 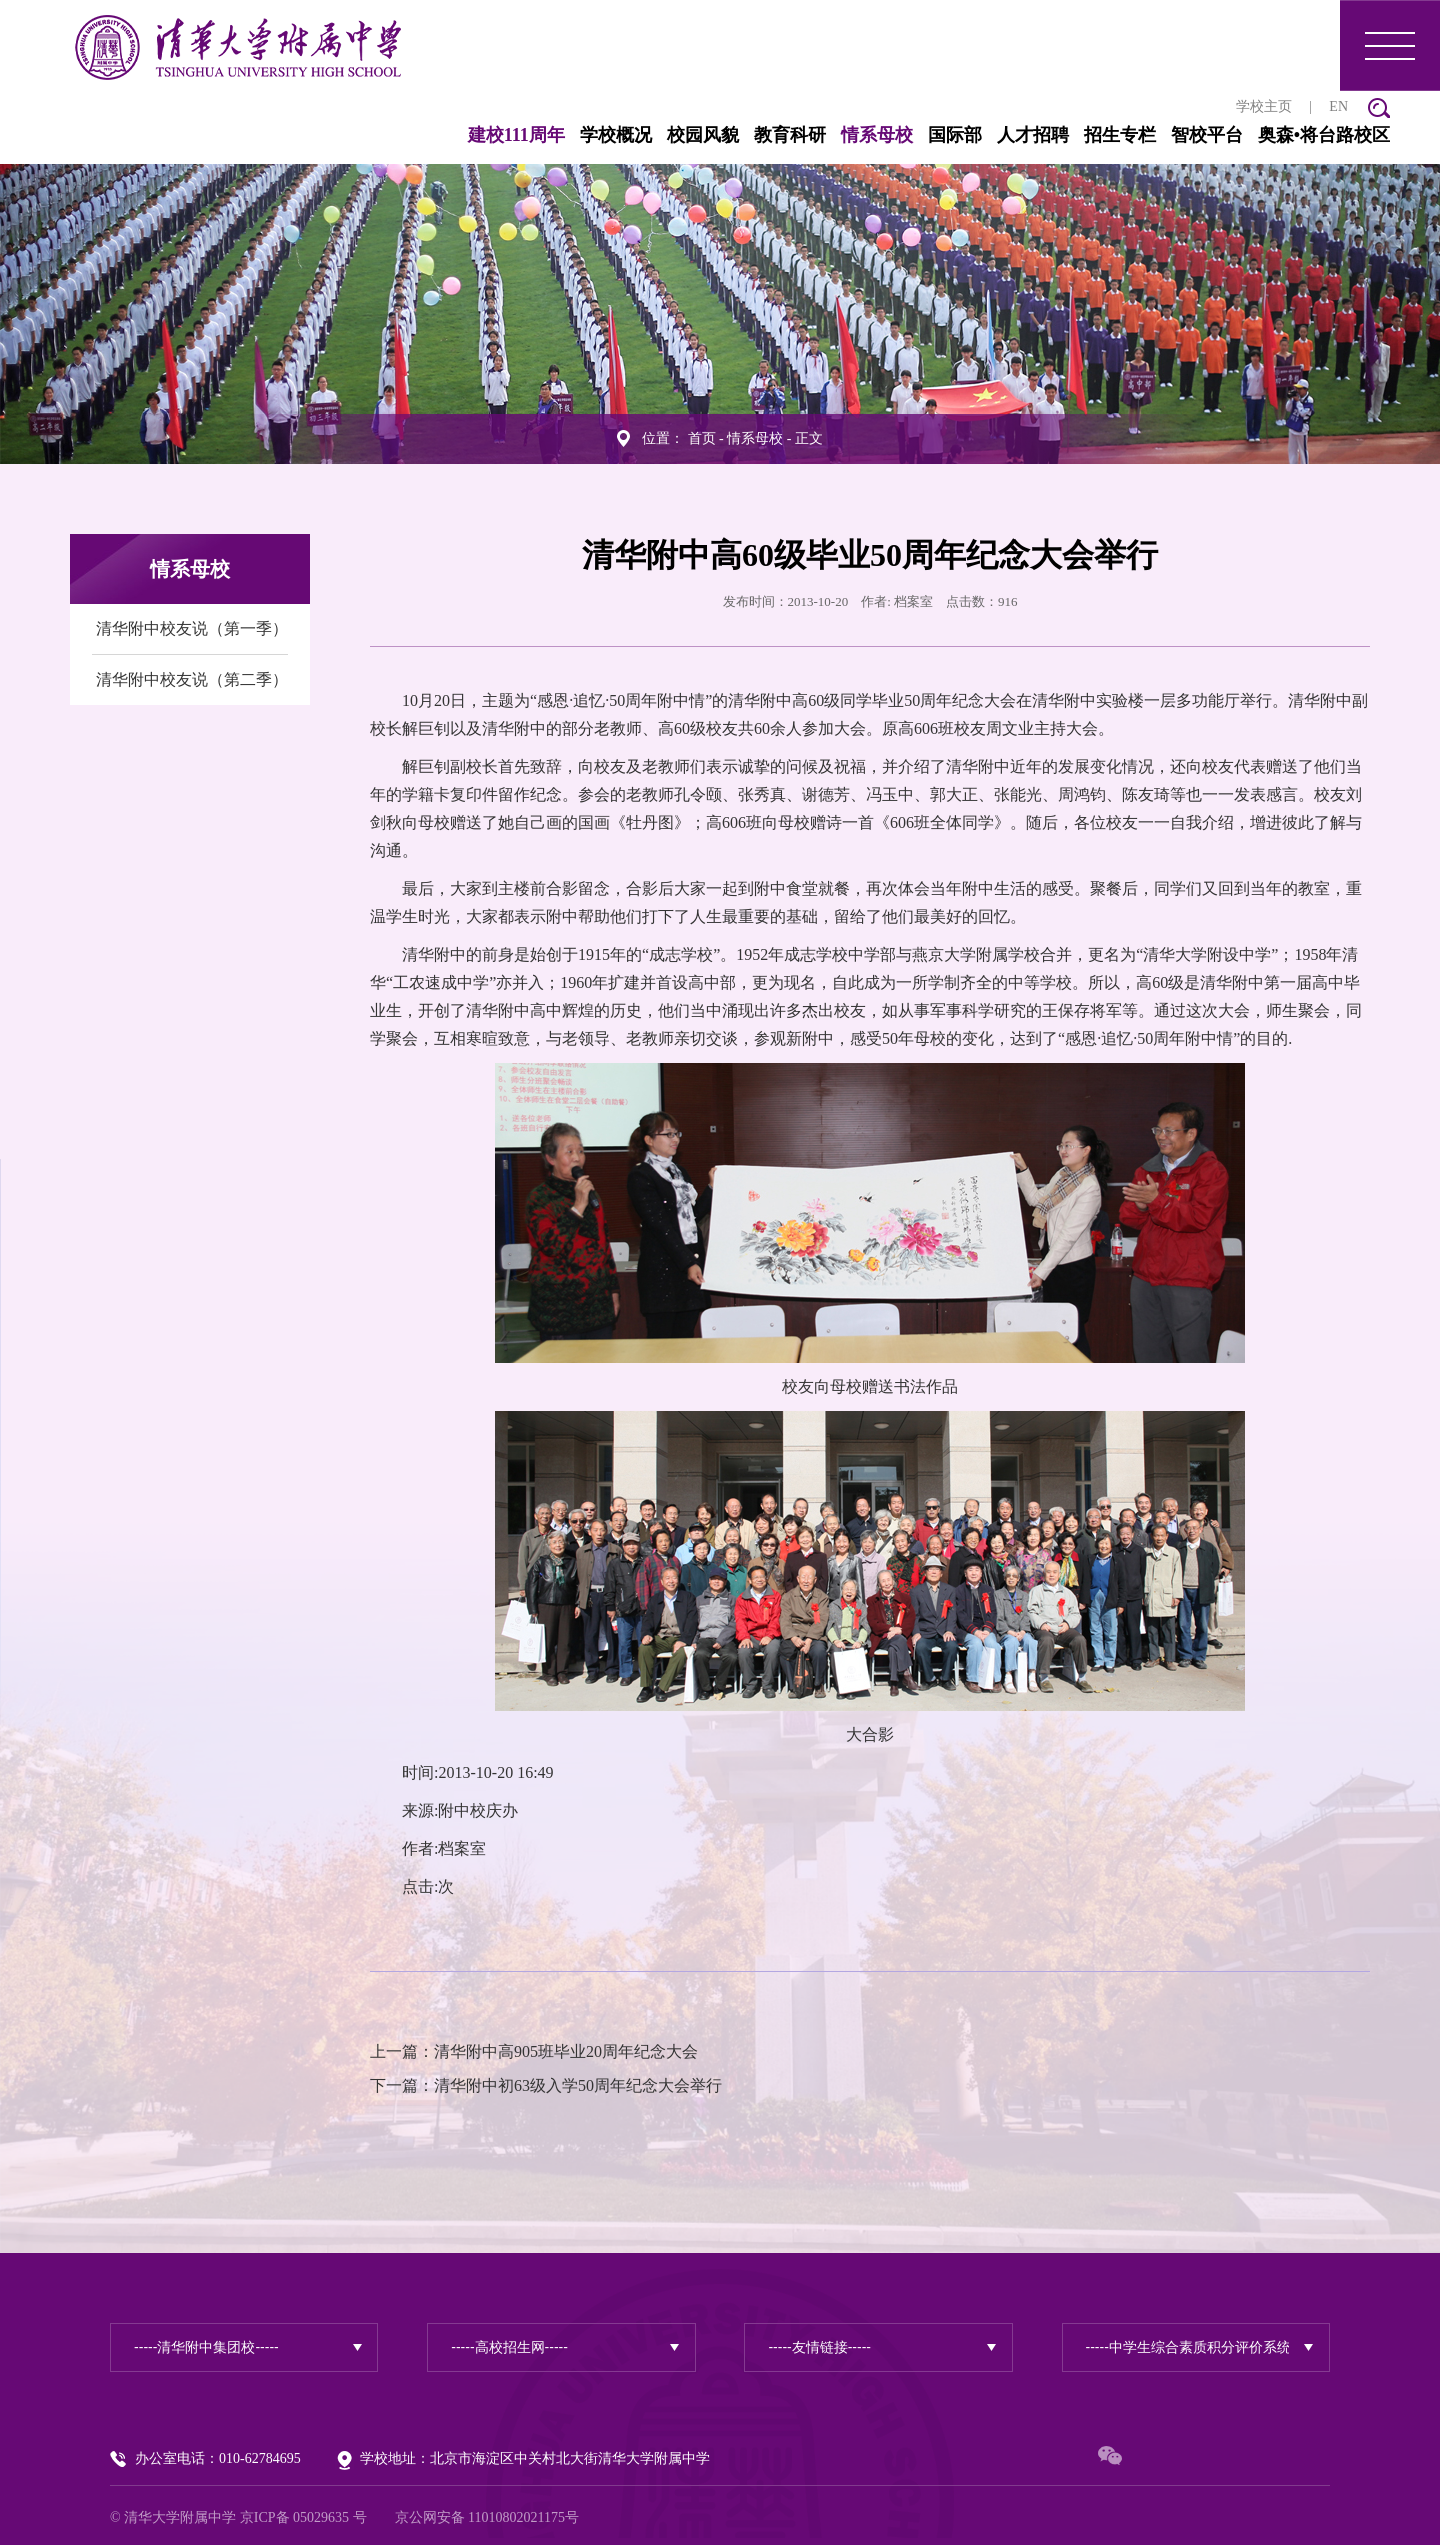 What do you see at coordinates (777, 130) in the screenshot?
I see `情系母校` at bounding box center [777, 130].